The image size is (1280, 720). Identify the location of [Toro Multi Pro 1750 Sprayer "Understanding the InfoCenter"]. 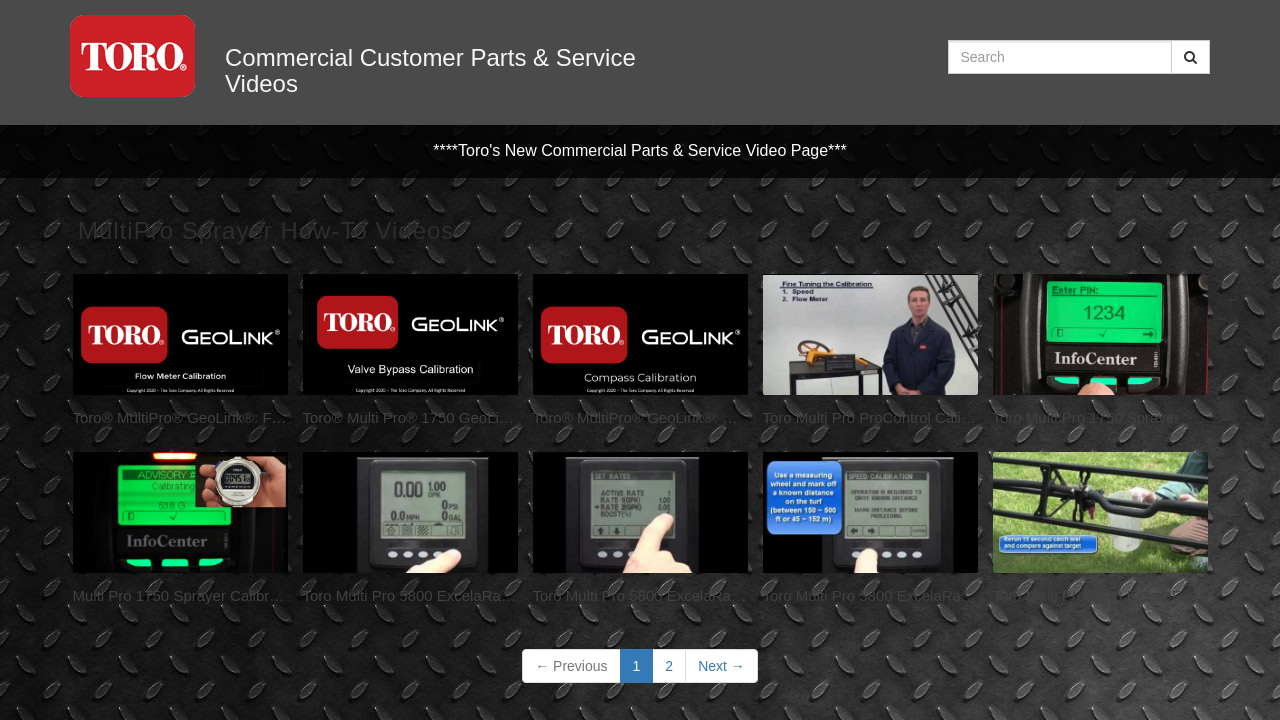
(1100, 355).